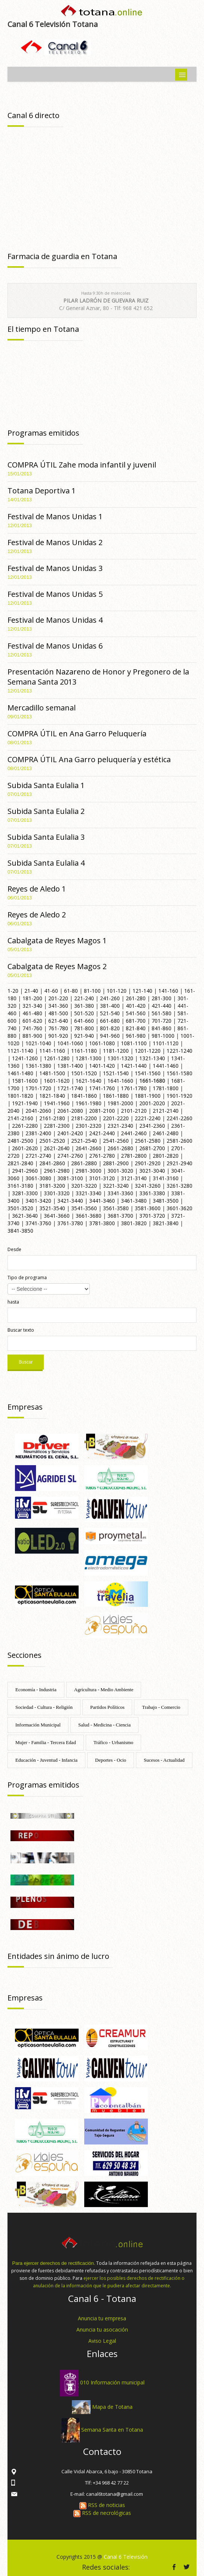 The height and width of the screenshot is (2576, 204). Describe the element at coordinates (27, 1277) in the screenshot. I see `Tipo de programa` at that location.